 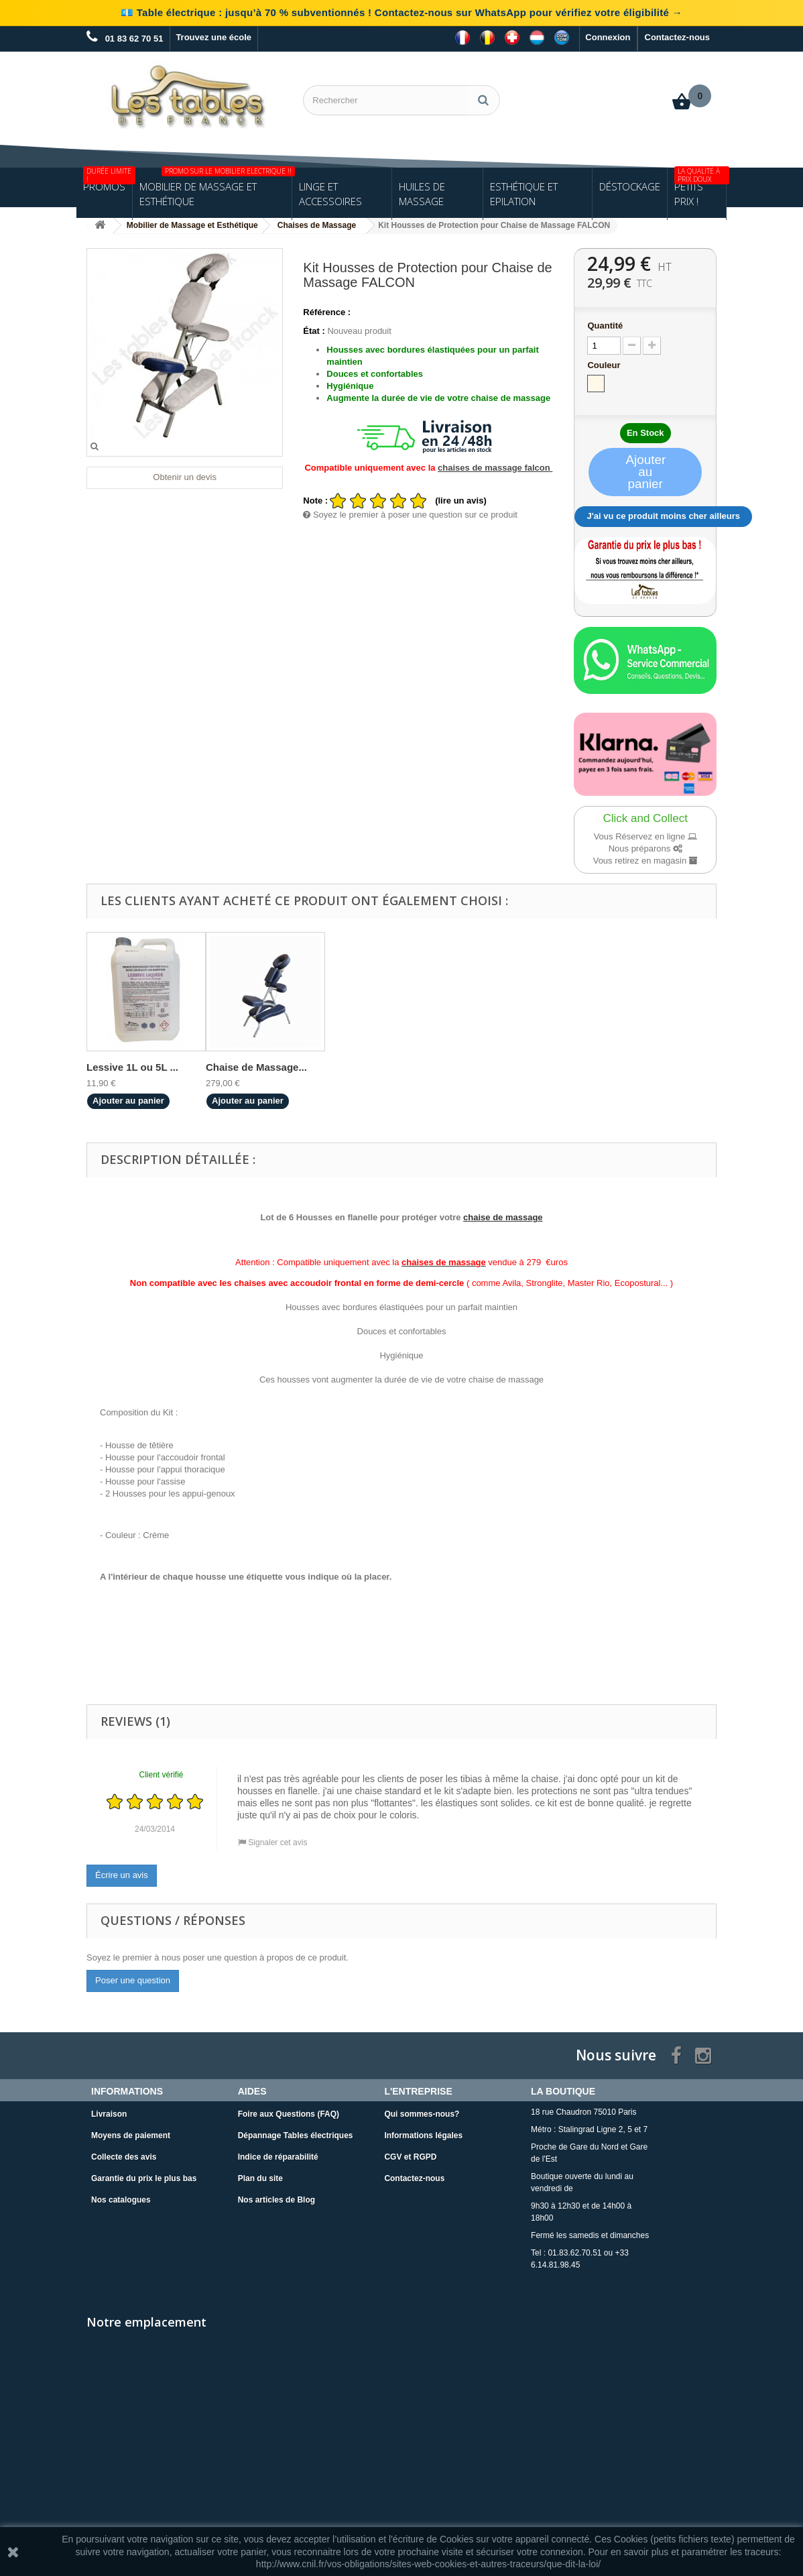 I want to click on Collecte des avis, so click(x=123, y=2157).